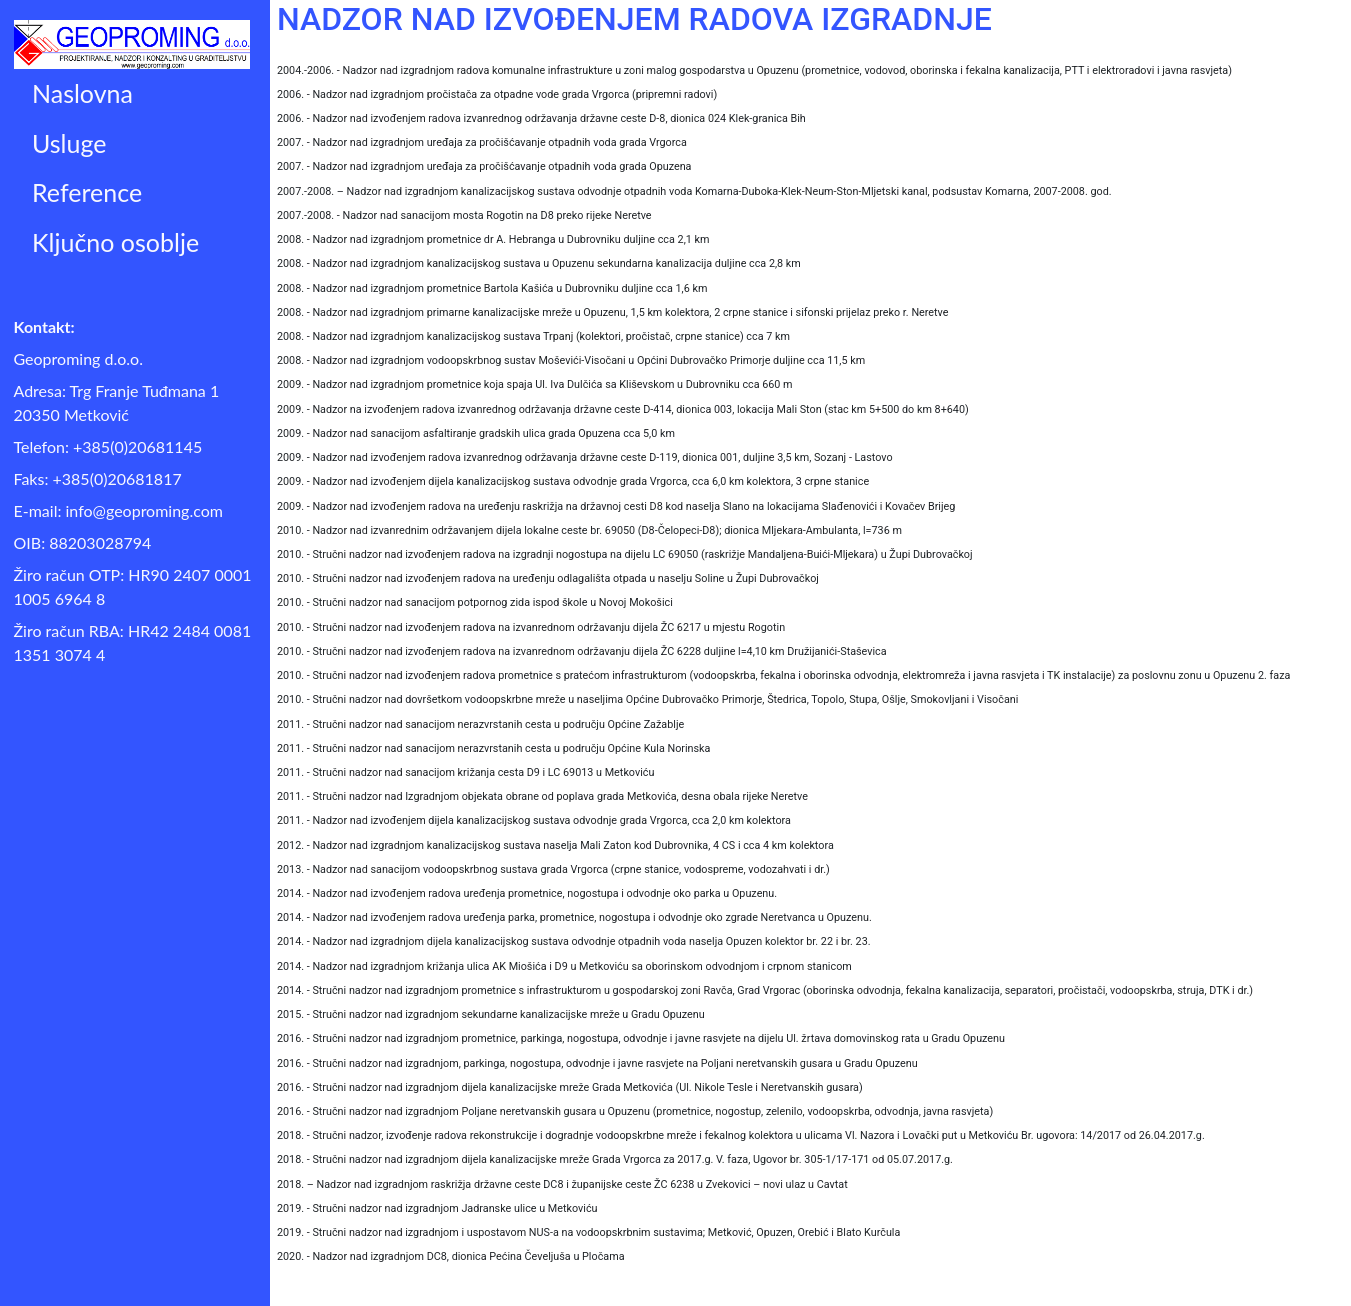 This screenshot has height=1306, width=1351. I want to click on 2018. – Nadzor nad izgradnjom raskrižja državne ceste DC8 i županijske ceste ŽC 6238 u Zvekovici – novi ulaz u Cavtat, so click(562, 1184).